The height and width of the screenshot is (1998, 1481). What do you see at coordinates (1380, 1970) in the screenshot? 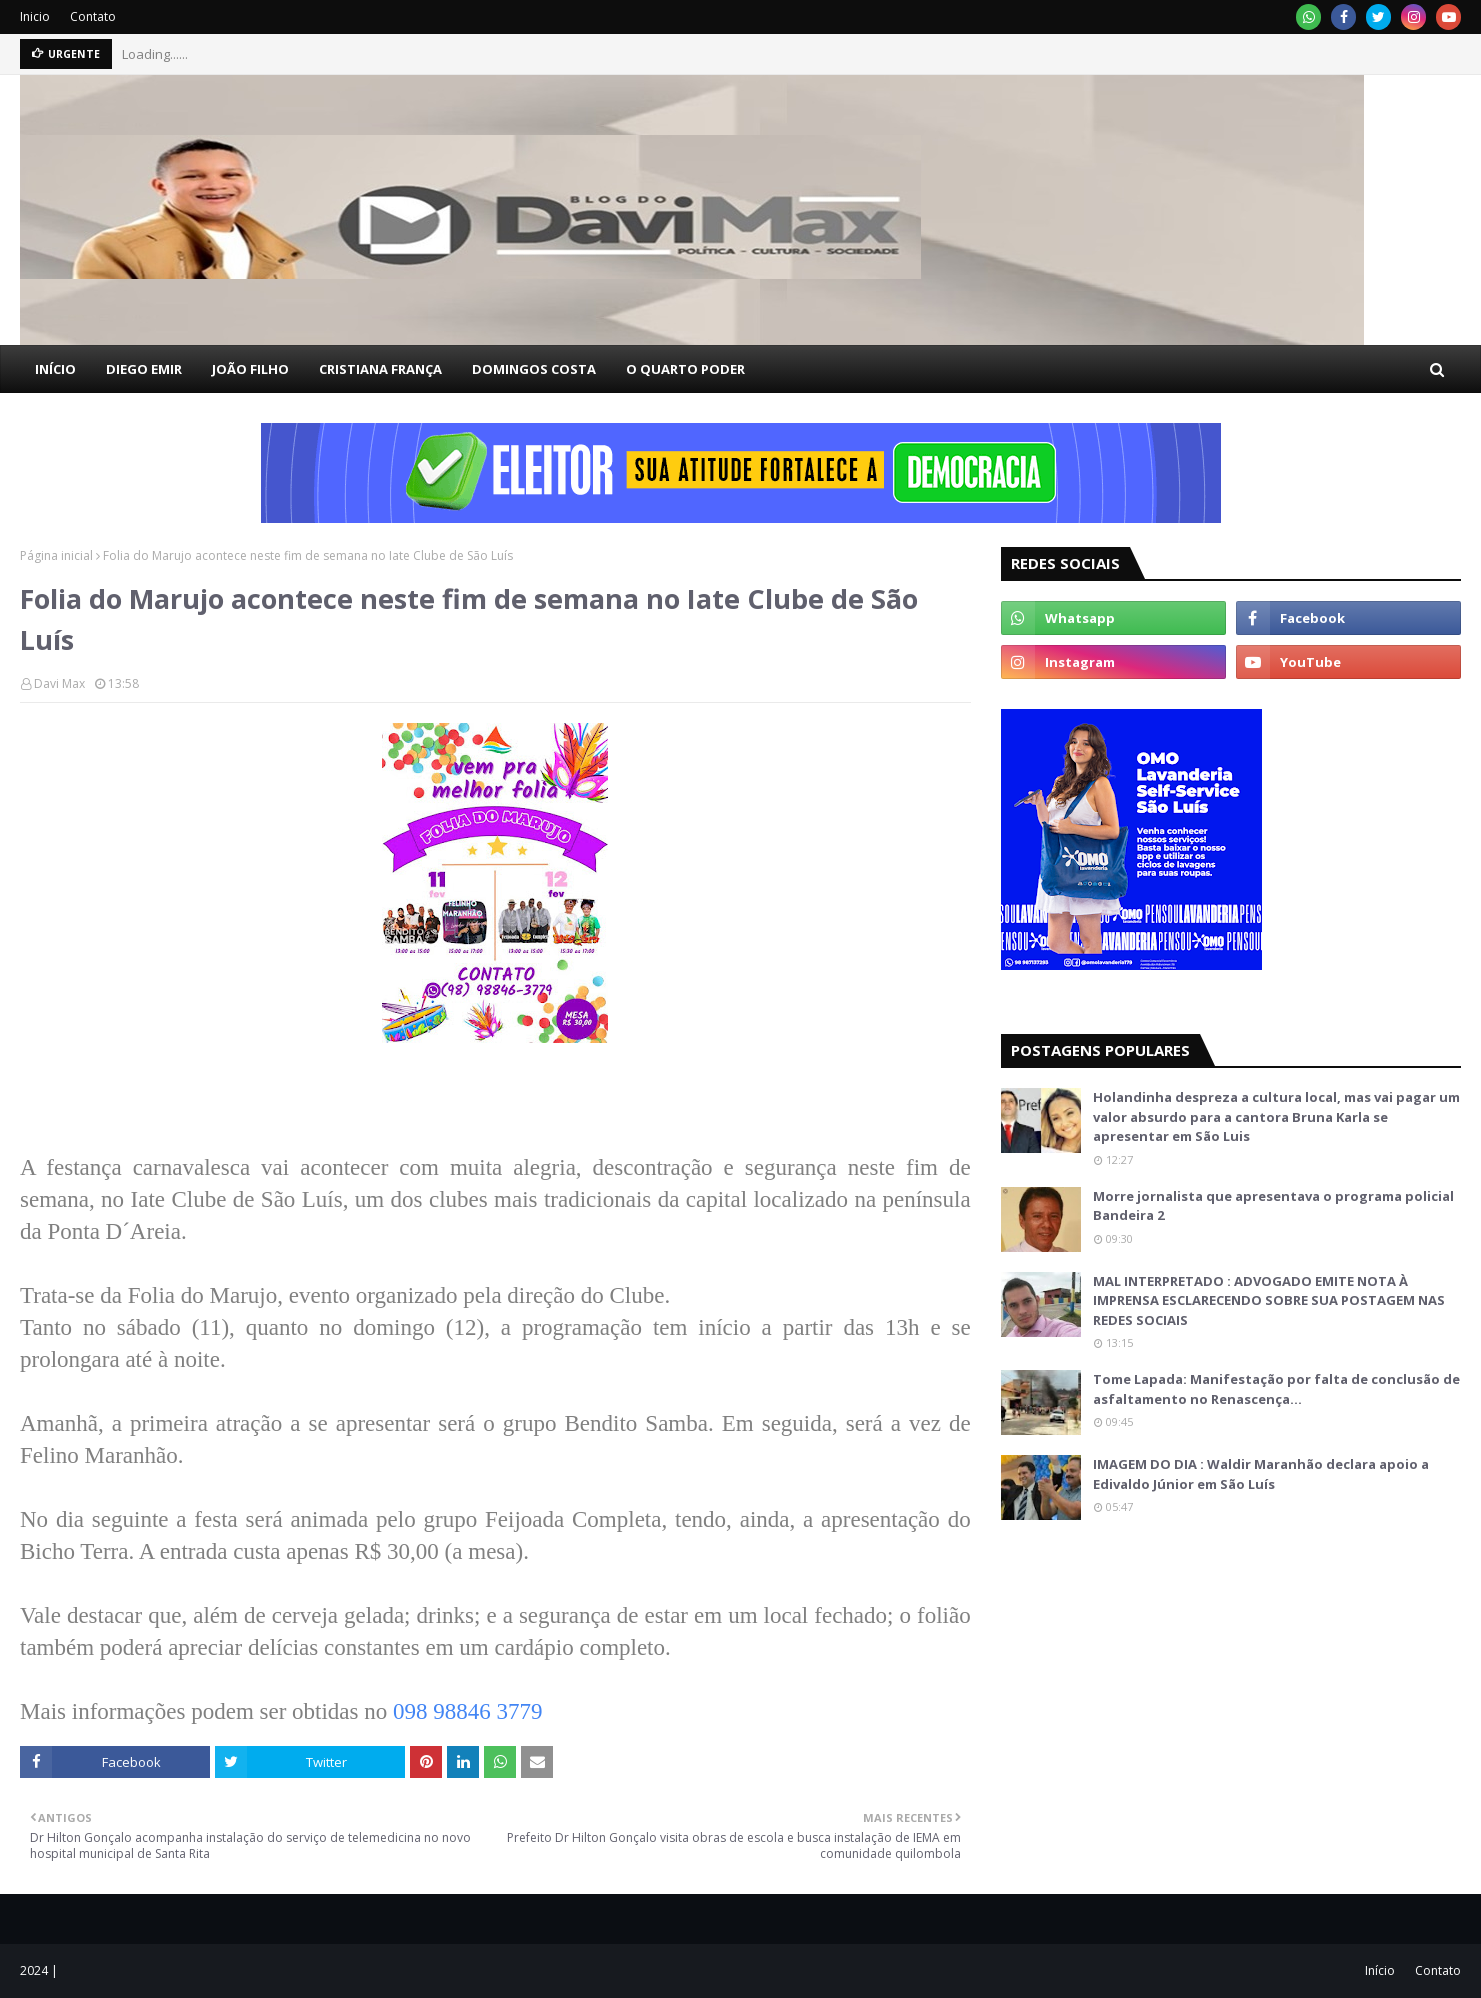
I see `Início` at bounding box center [1380, 1970].